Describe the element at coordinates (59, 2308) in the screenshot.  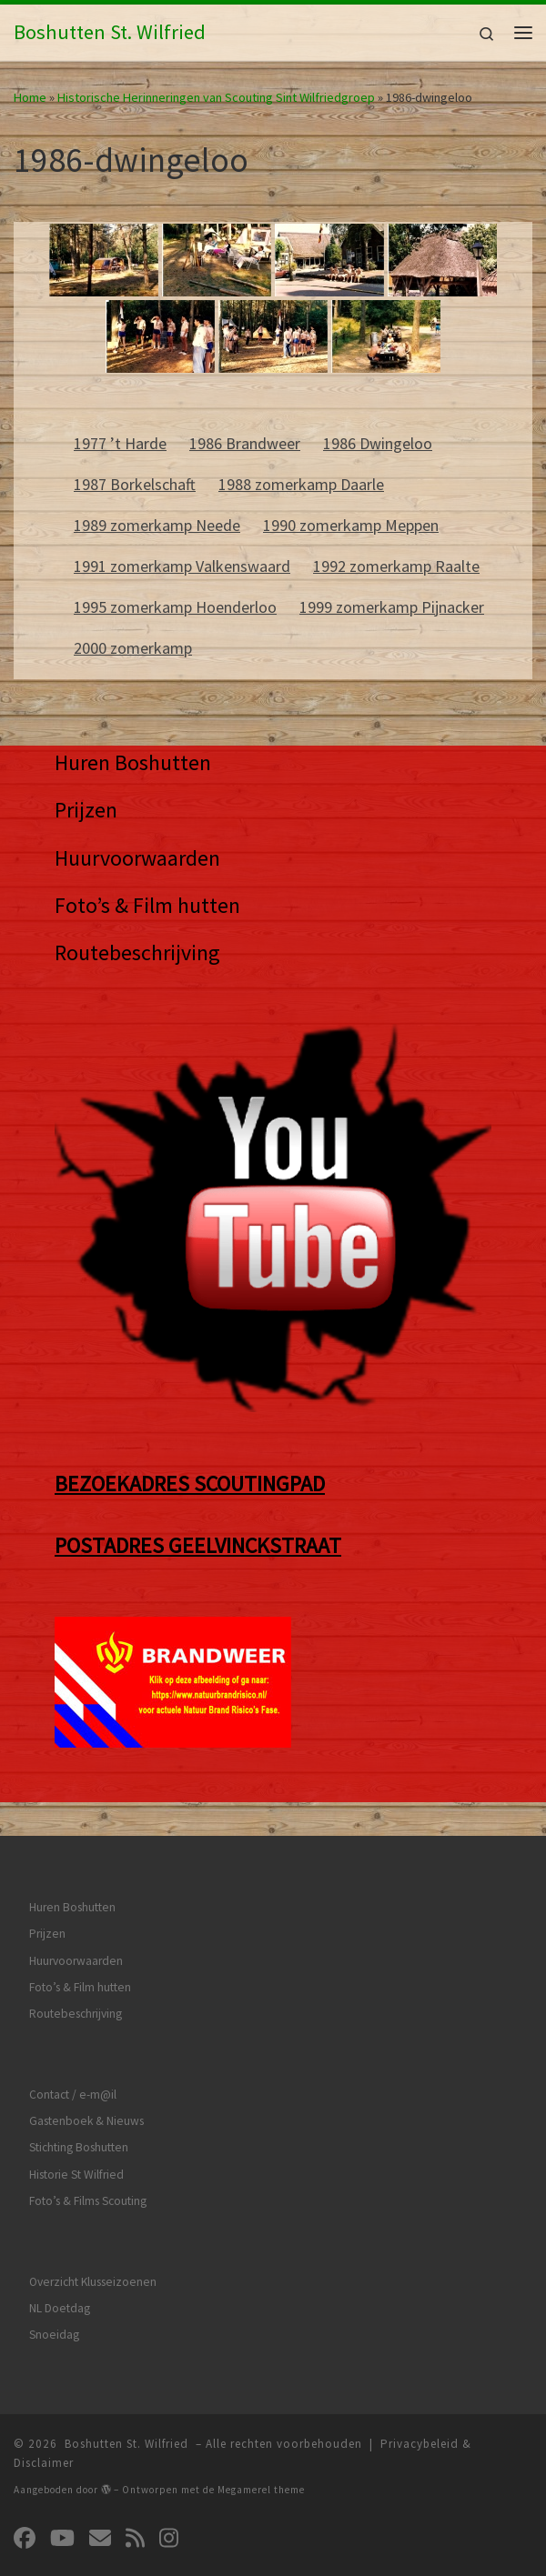
I see `NL Doetdag` at that location.